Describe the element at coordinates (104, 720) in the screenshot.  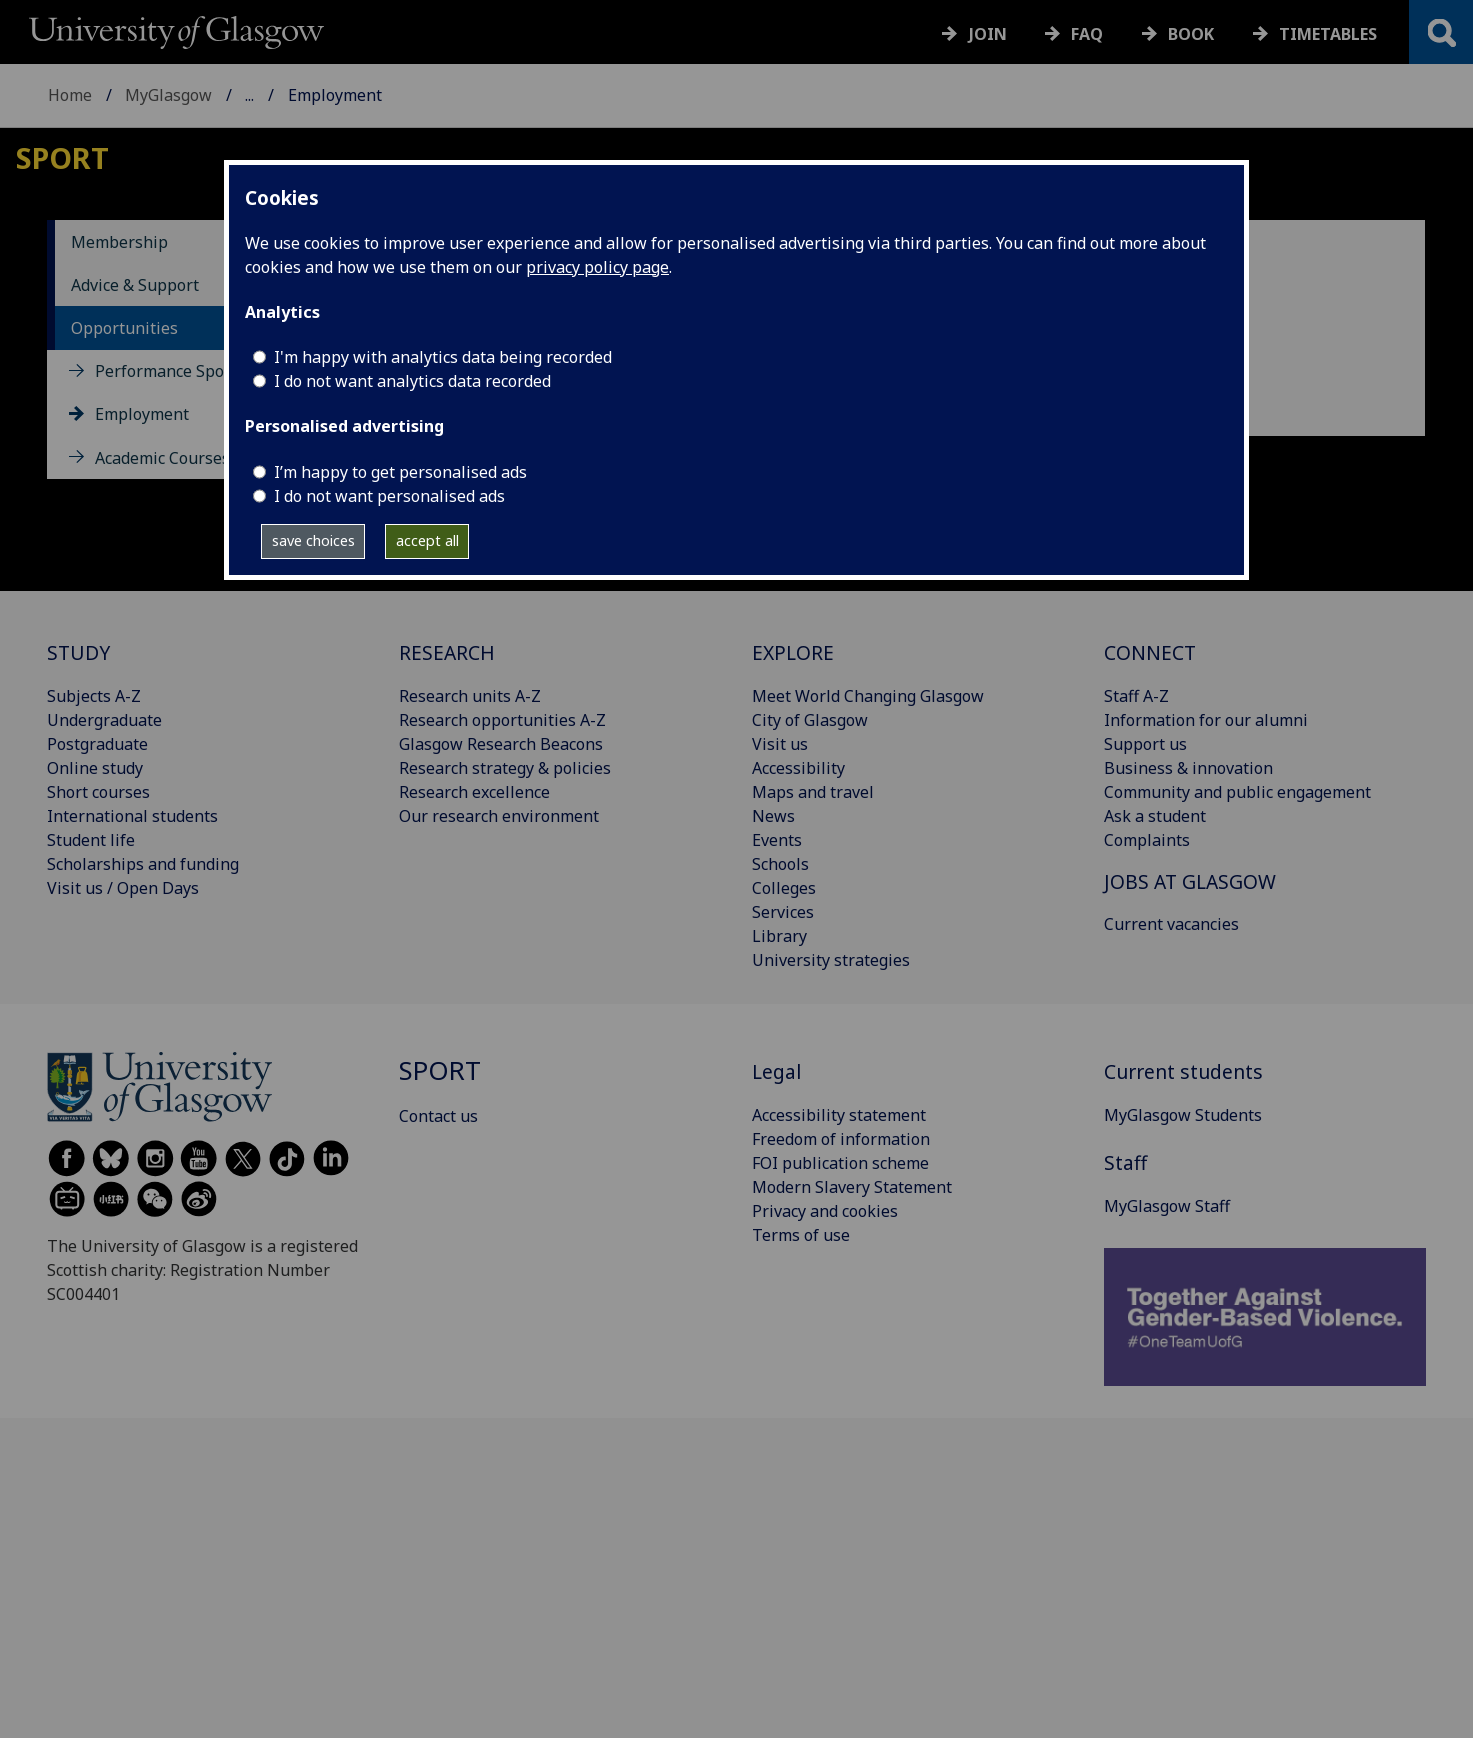
I see `Undergraduate` at that location.